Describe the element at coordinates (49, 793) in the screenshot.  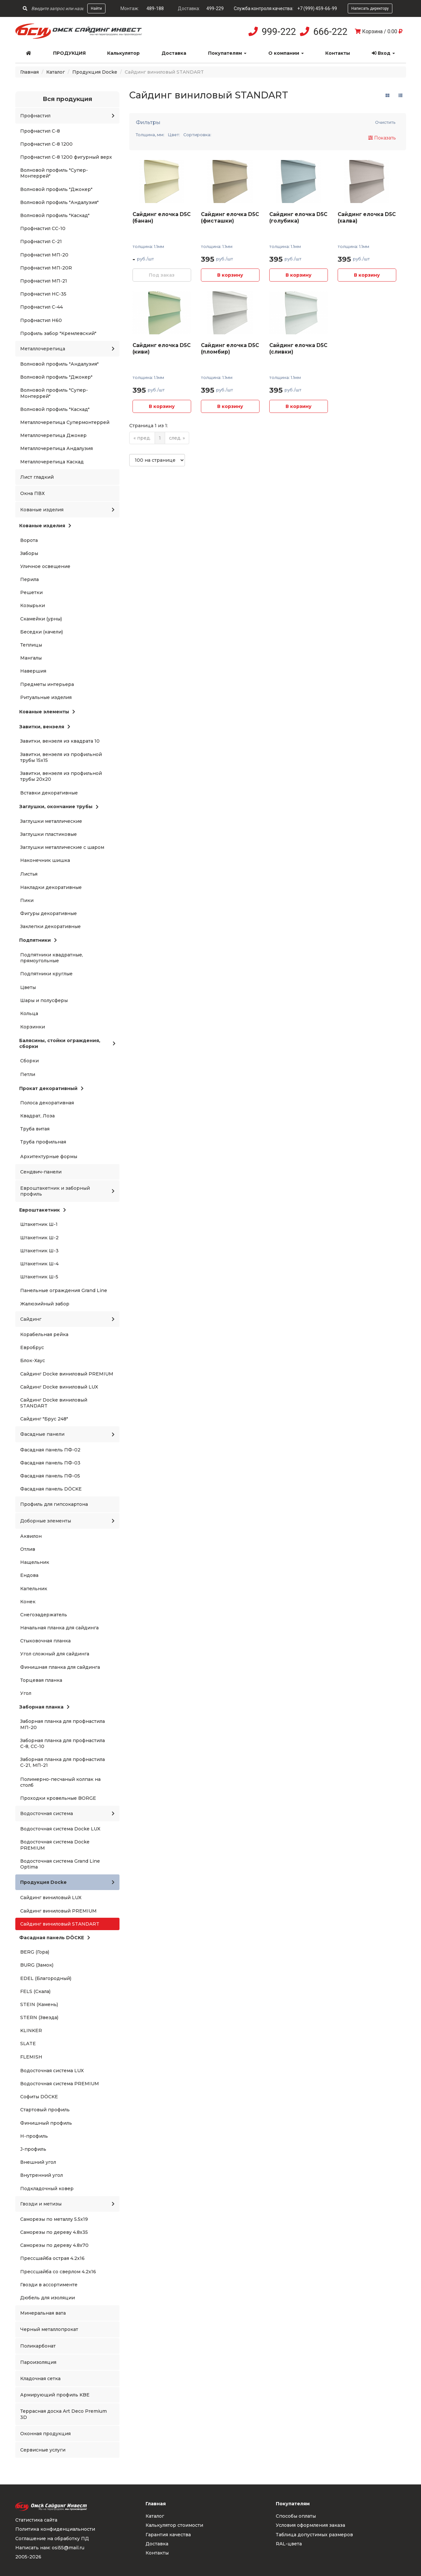
I see `Вставки декоративные` at that location.